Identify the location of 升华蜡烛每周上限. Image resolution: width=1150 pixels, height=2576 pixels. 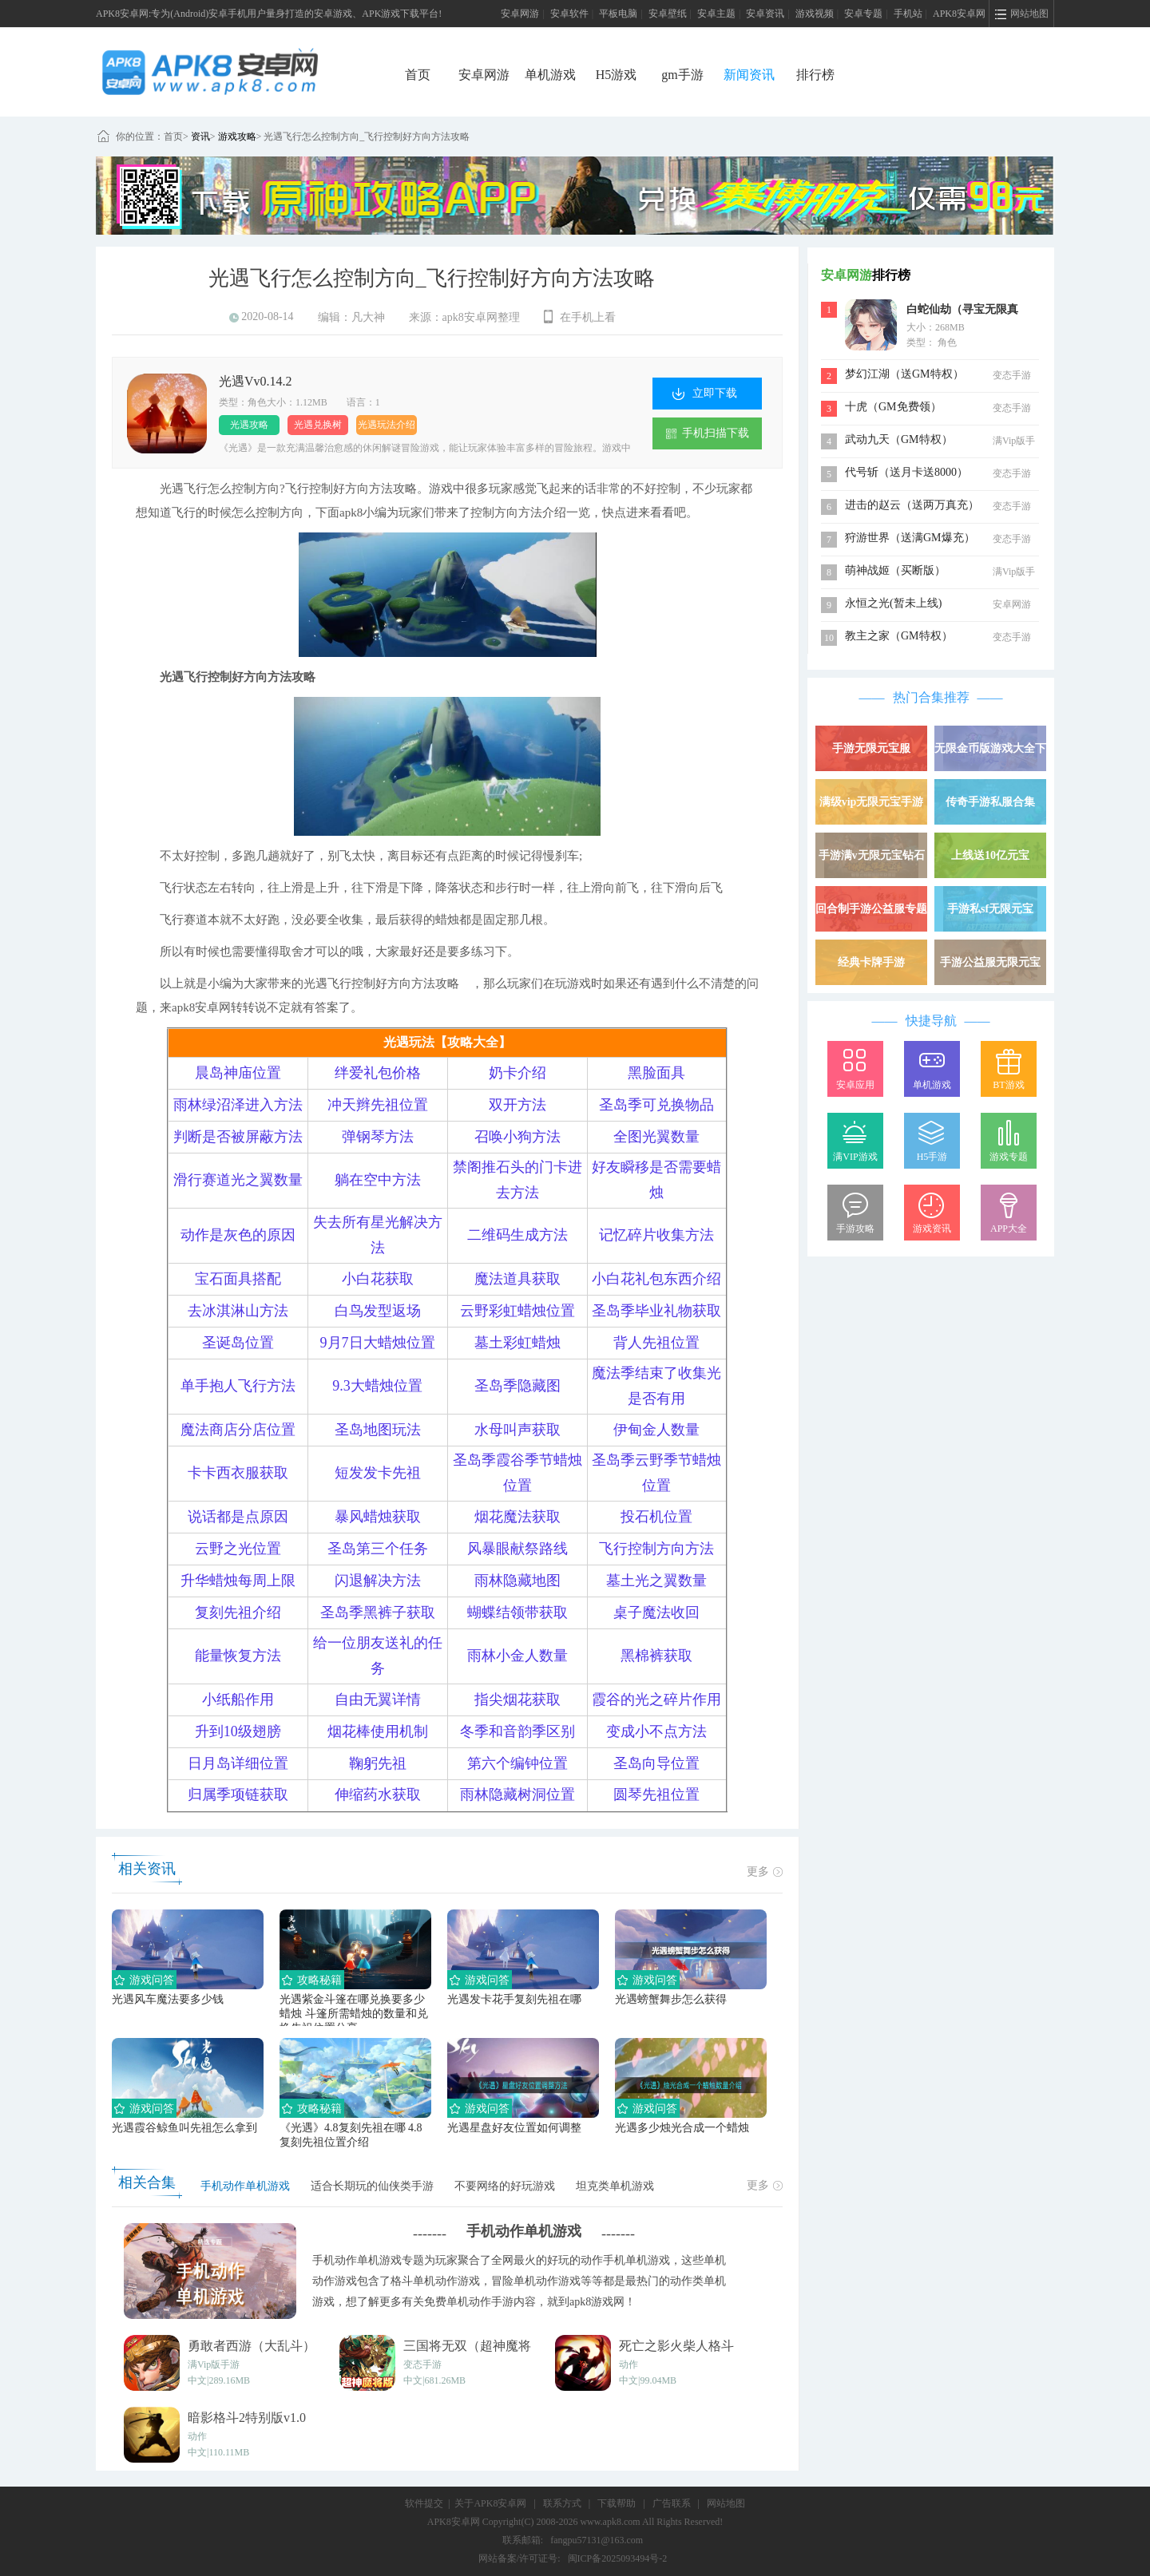
(237, 1581).